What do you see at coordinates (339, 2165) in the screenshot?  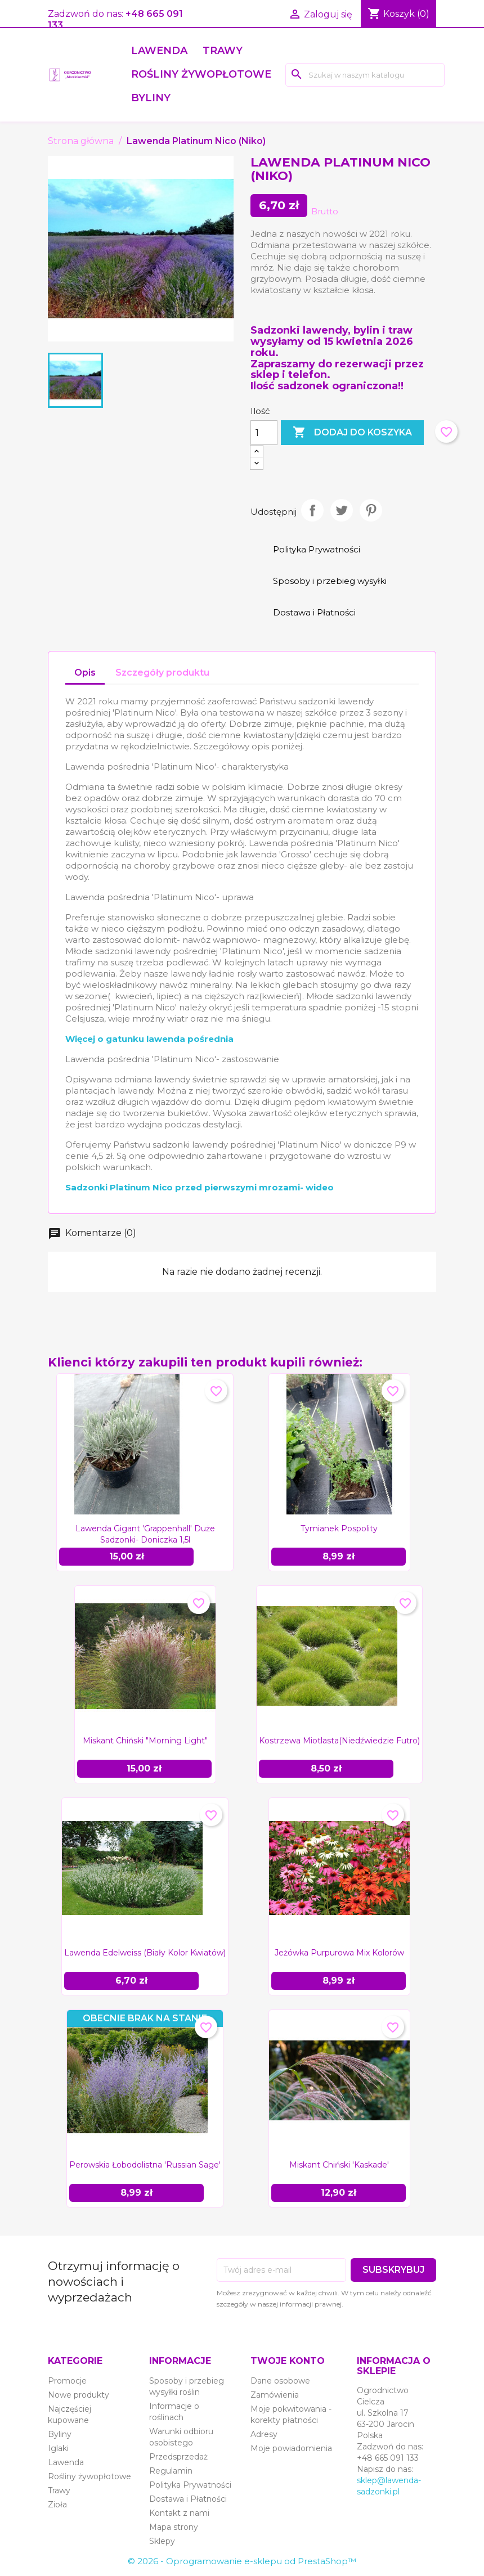 I see `Miskant chiński 'Kaskade'` at bounding box center [339, 2165].